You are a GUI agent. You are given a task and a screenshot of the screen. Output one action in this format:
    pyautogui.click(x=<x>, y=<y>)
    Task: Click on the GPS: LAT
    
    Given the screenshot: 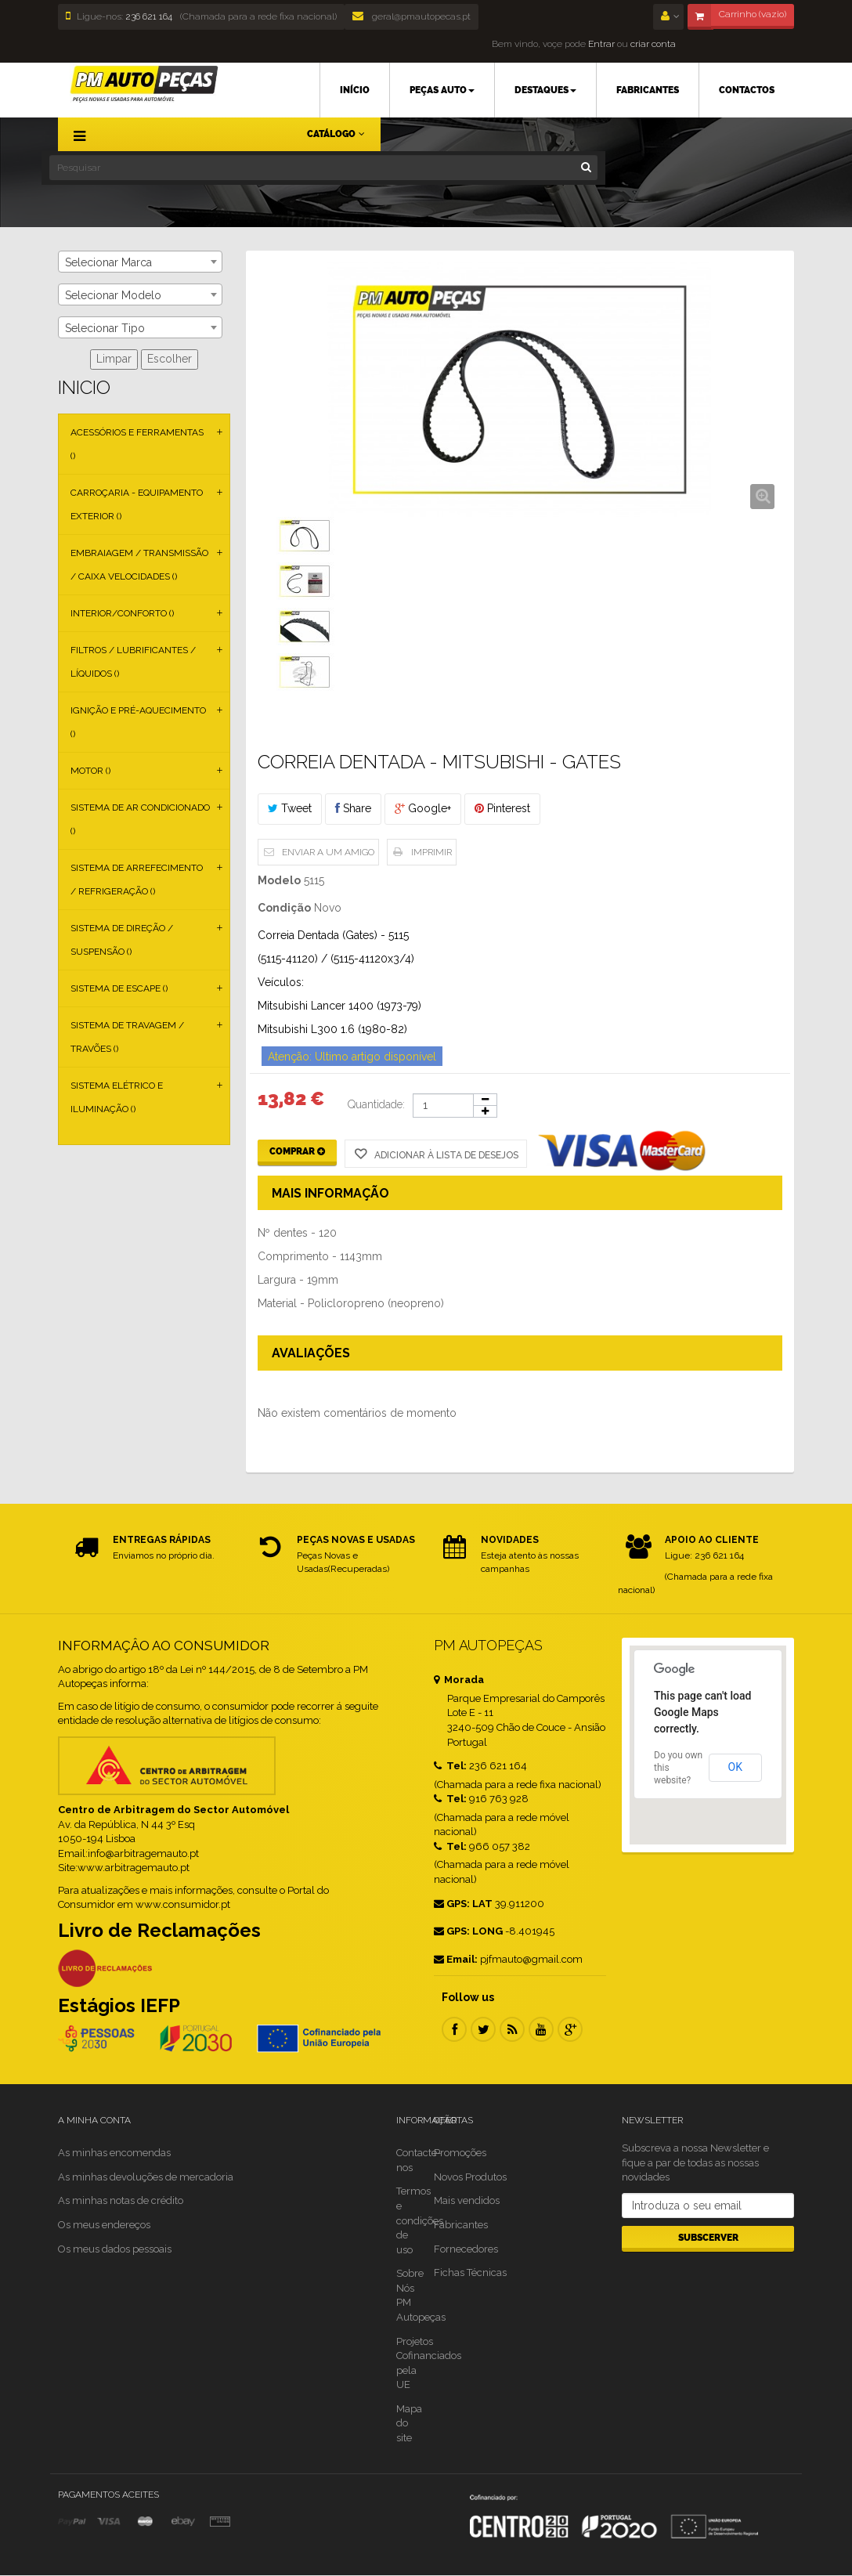 What is the action you would take?
    pyautogui.click(x=463, y=1903)
    